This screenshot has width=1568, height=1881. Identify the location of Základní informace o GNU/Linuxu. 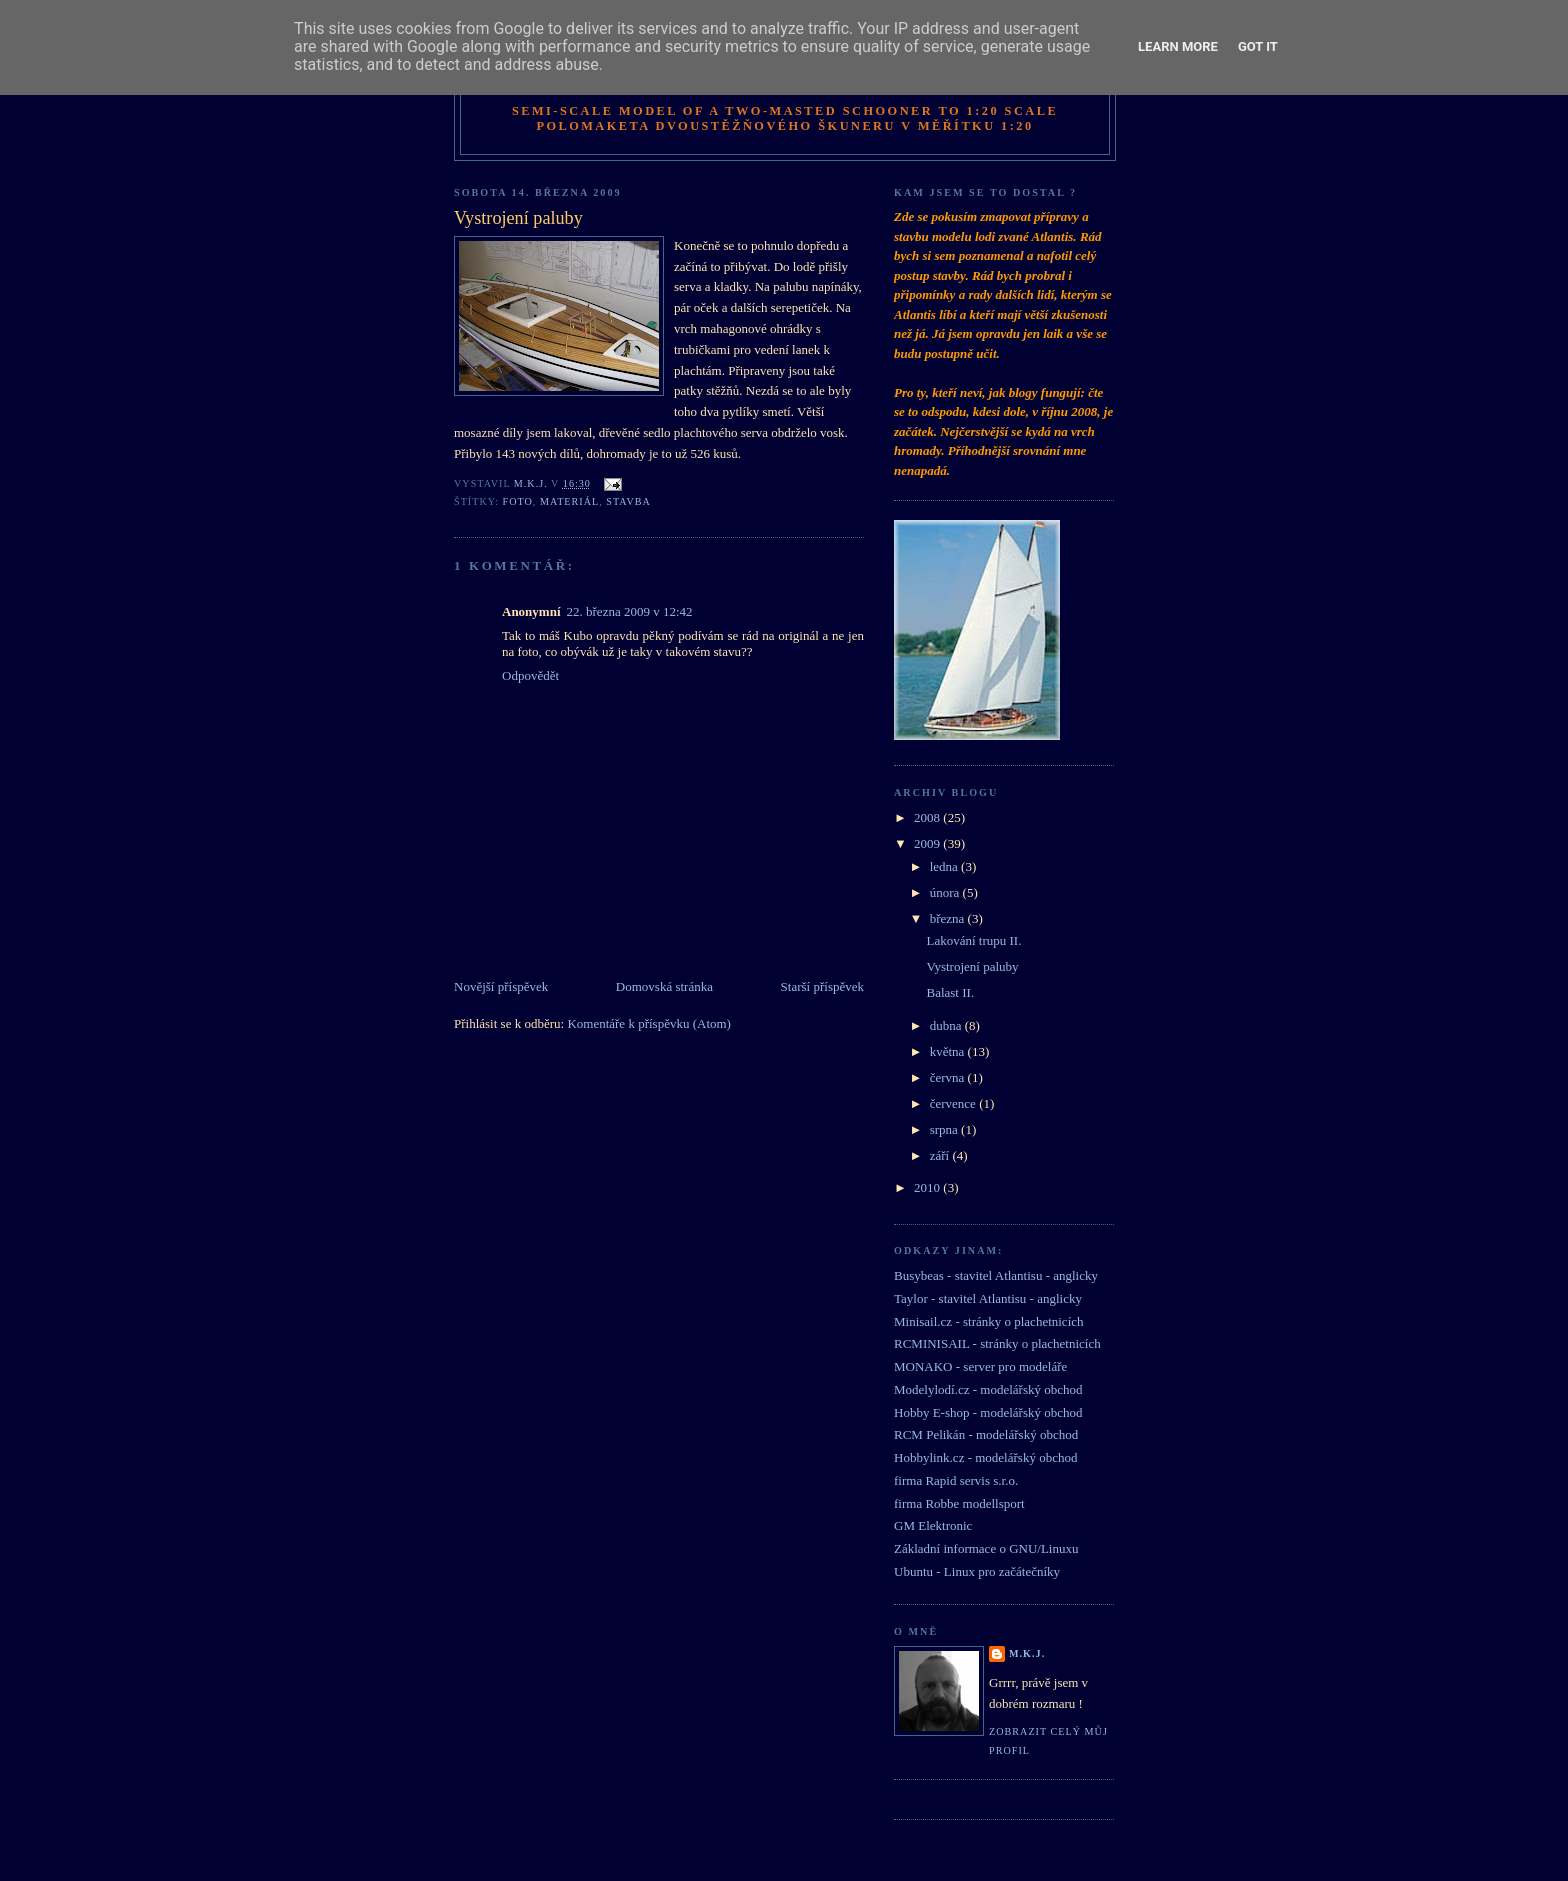
(986, 1548).